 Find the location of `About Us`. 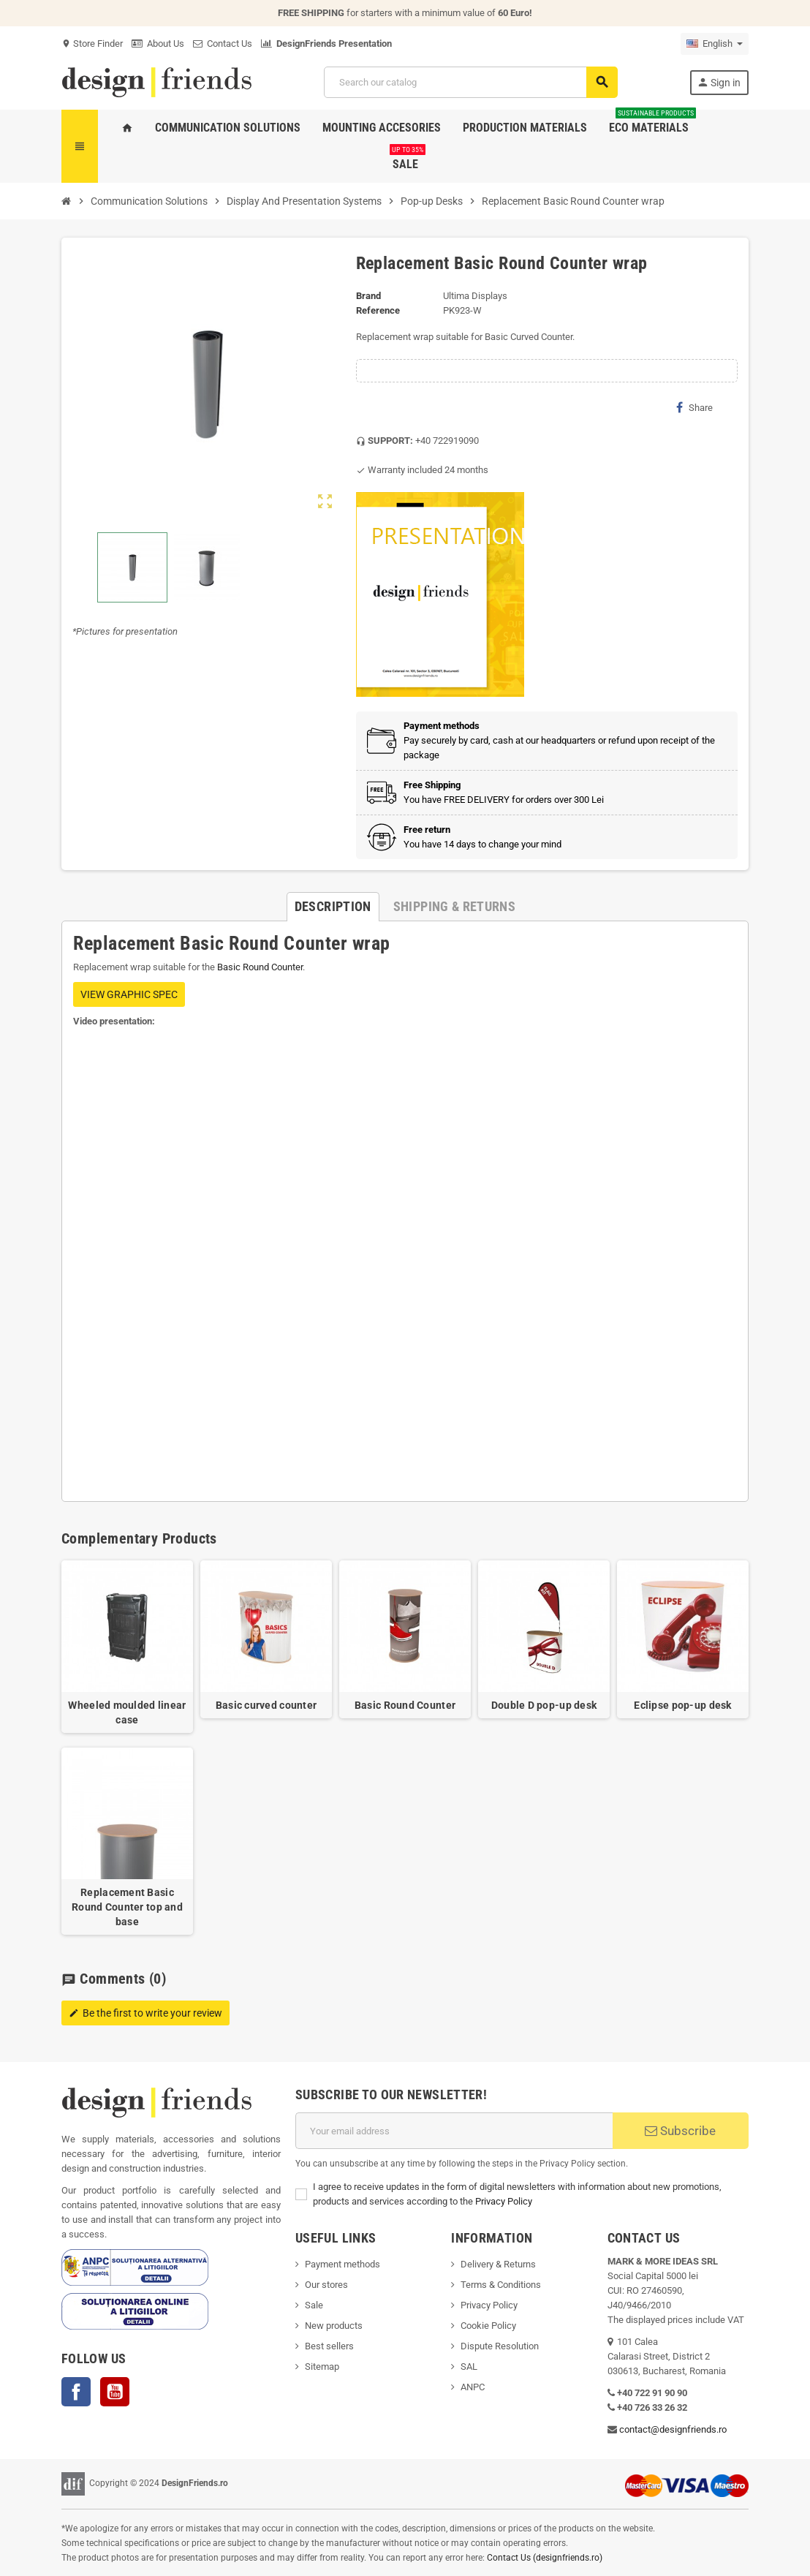

About Us is located at coordinates (158, 43).